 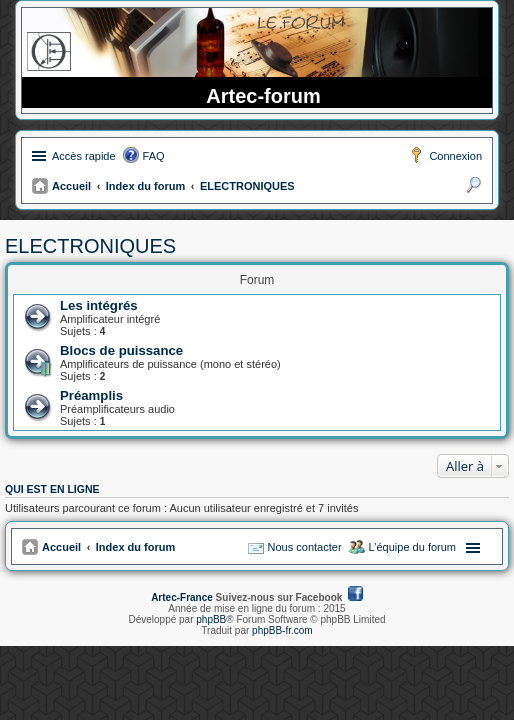 I want to click on Artec-France, so click(x=182, y=597).